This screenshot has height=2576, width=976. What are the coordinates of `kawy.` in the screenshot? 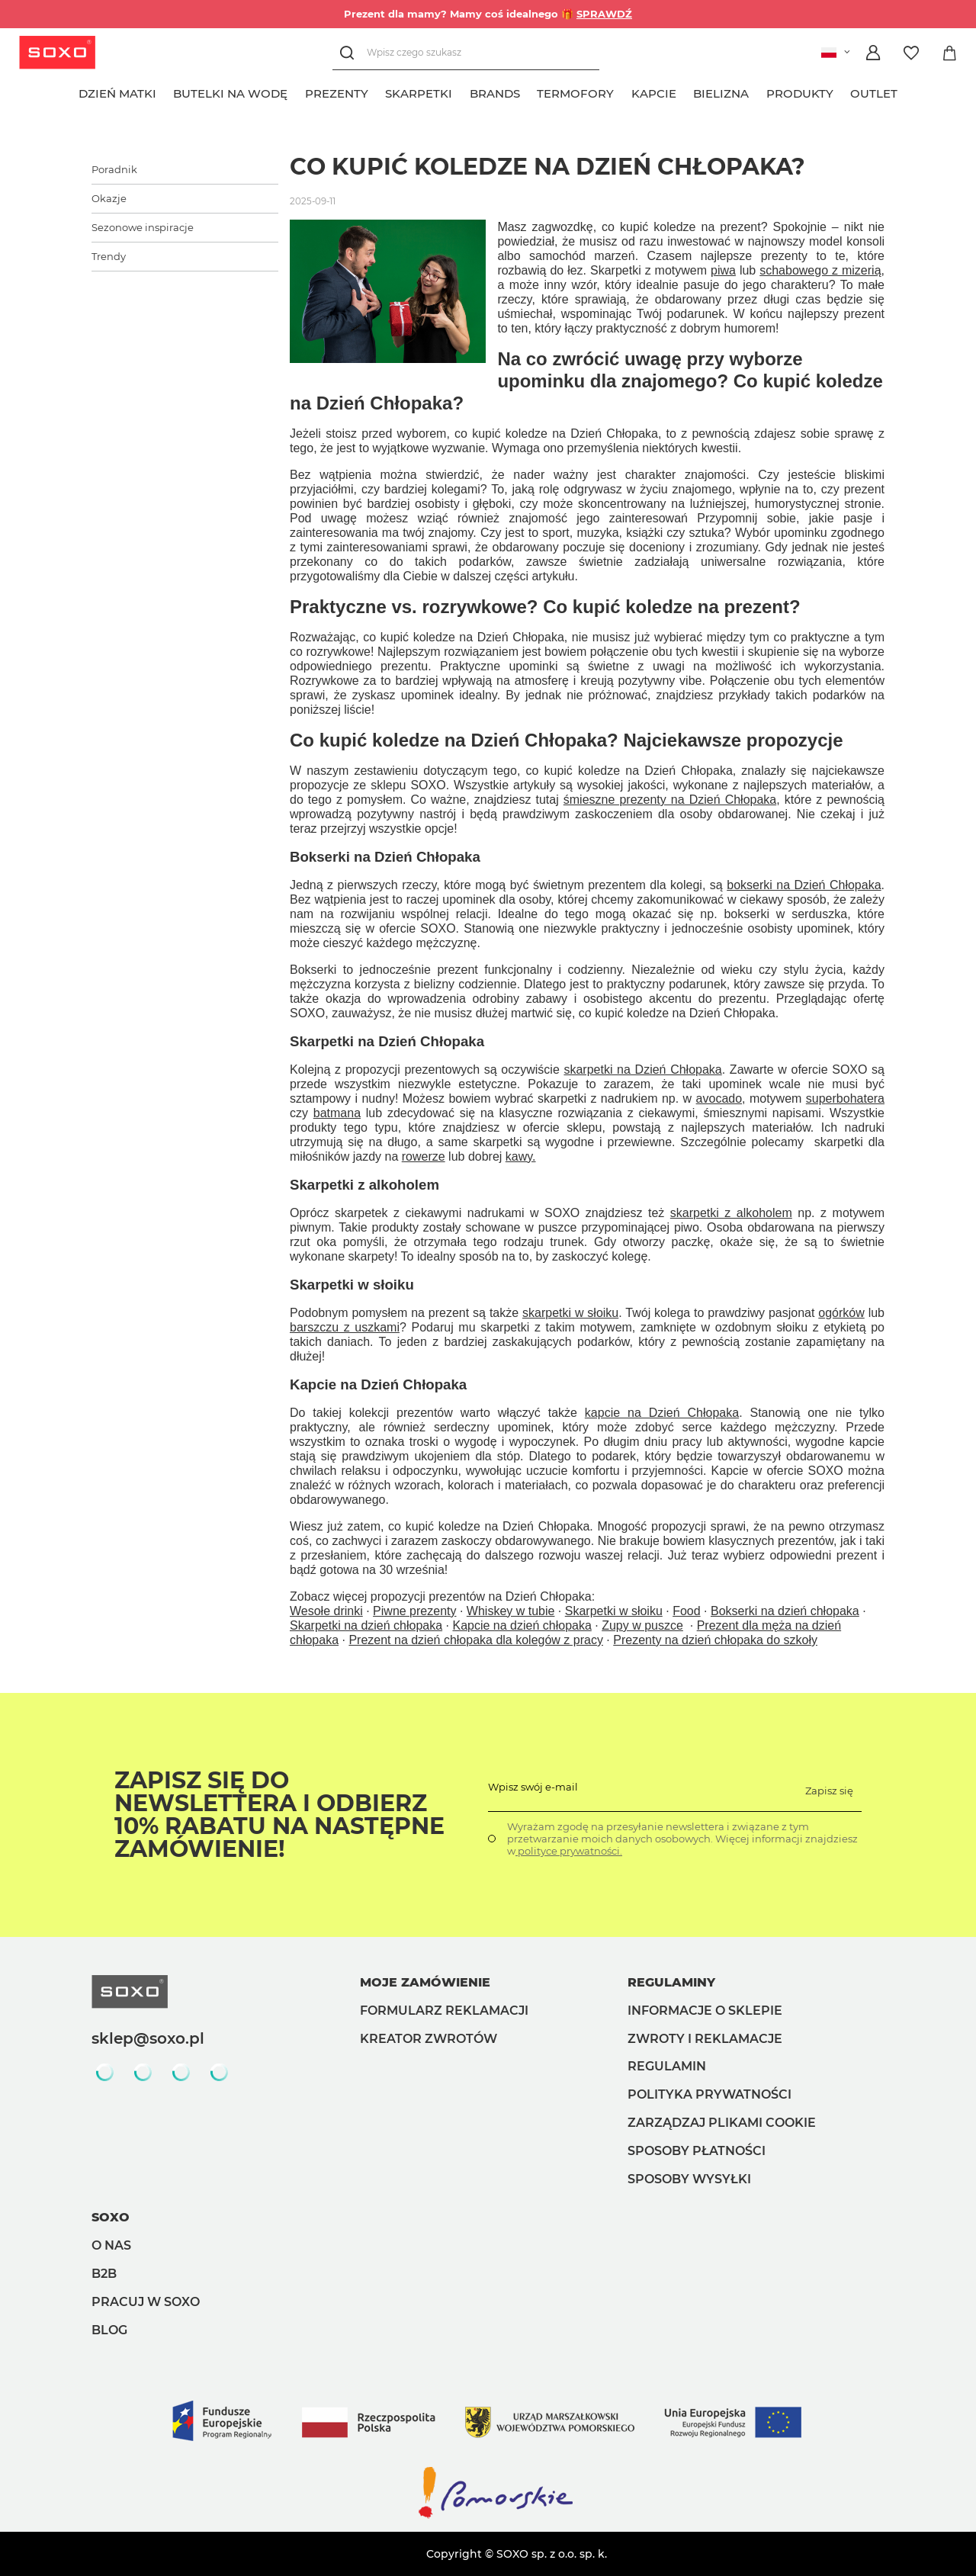 It's located at (521, 1156).